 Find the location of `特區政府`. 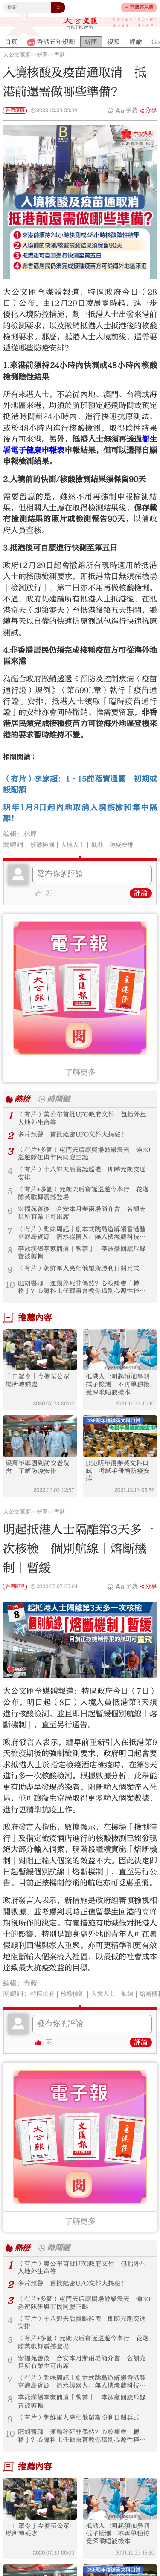

特區政府 is located at coordinates (44, 2012).